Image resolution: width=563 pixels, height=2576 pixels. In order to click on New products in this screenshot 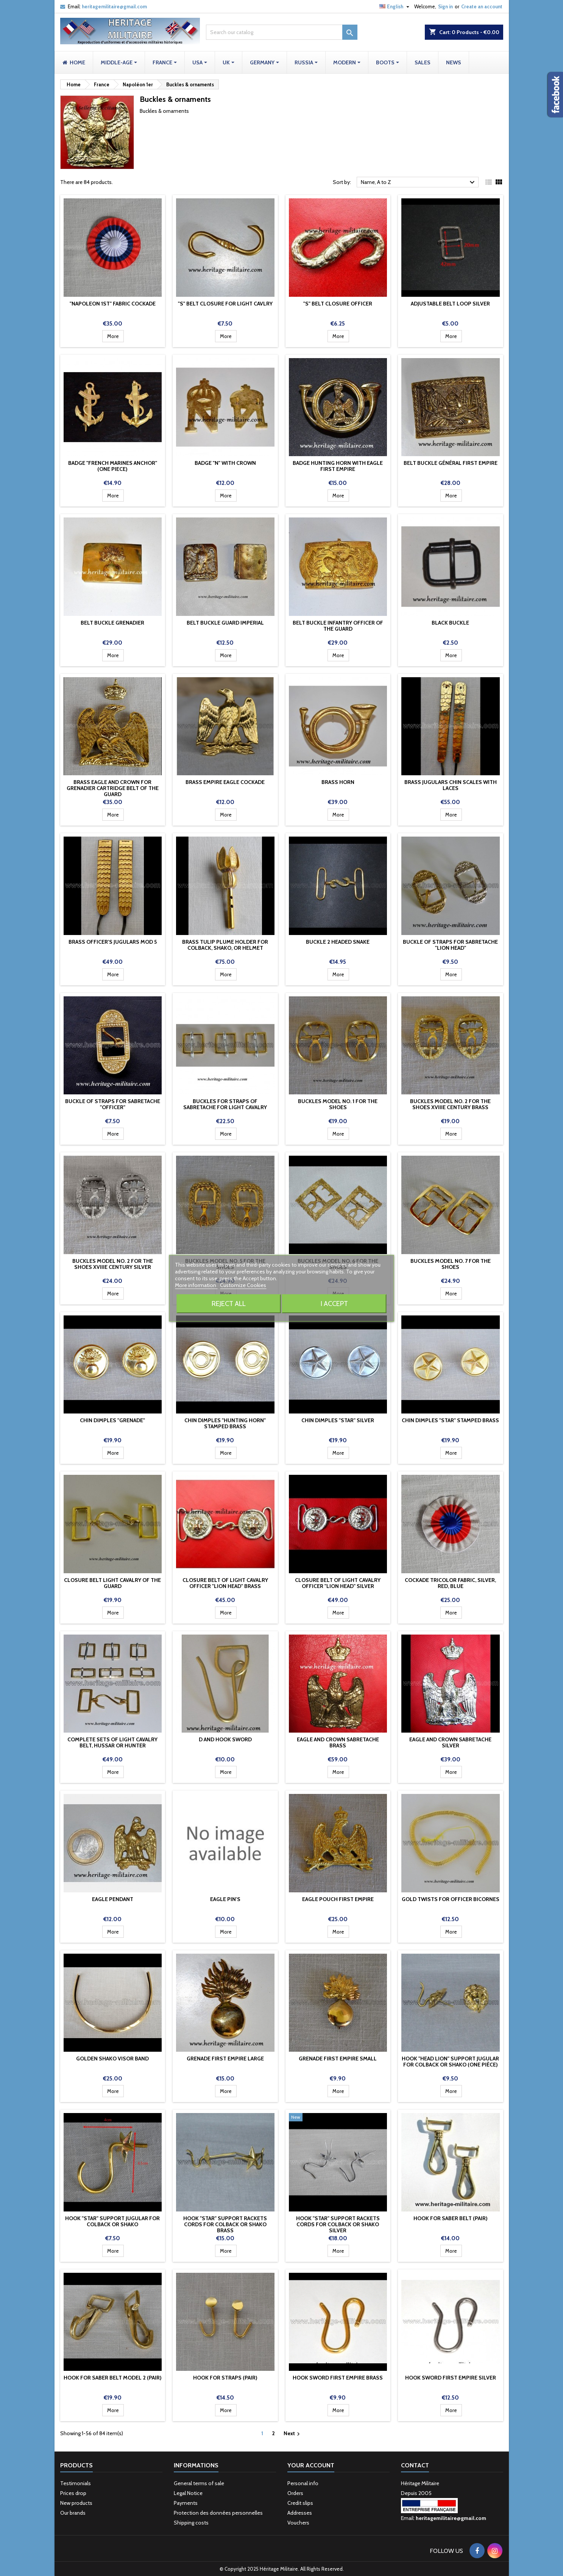, I will do `click(76, 2503)`.